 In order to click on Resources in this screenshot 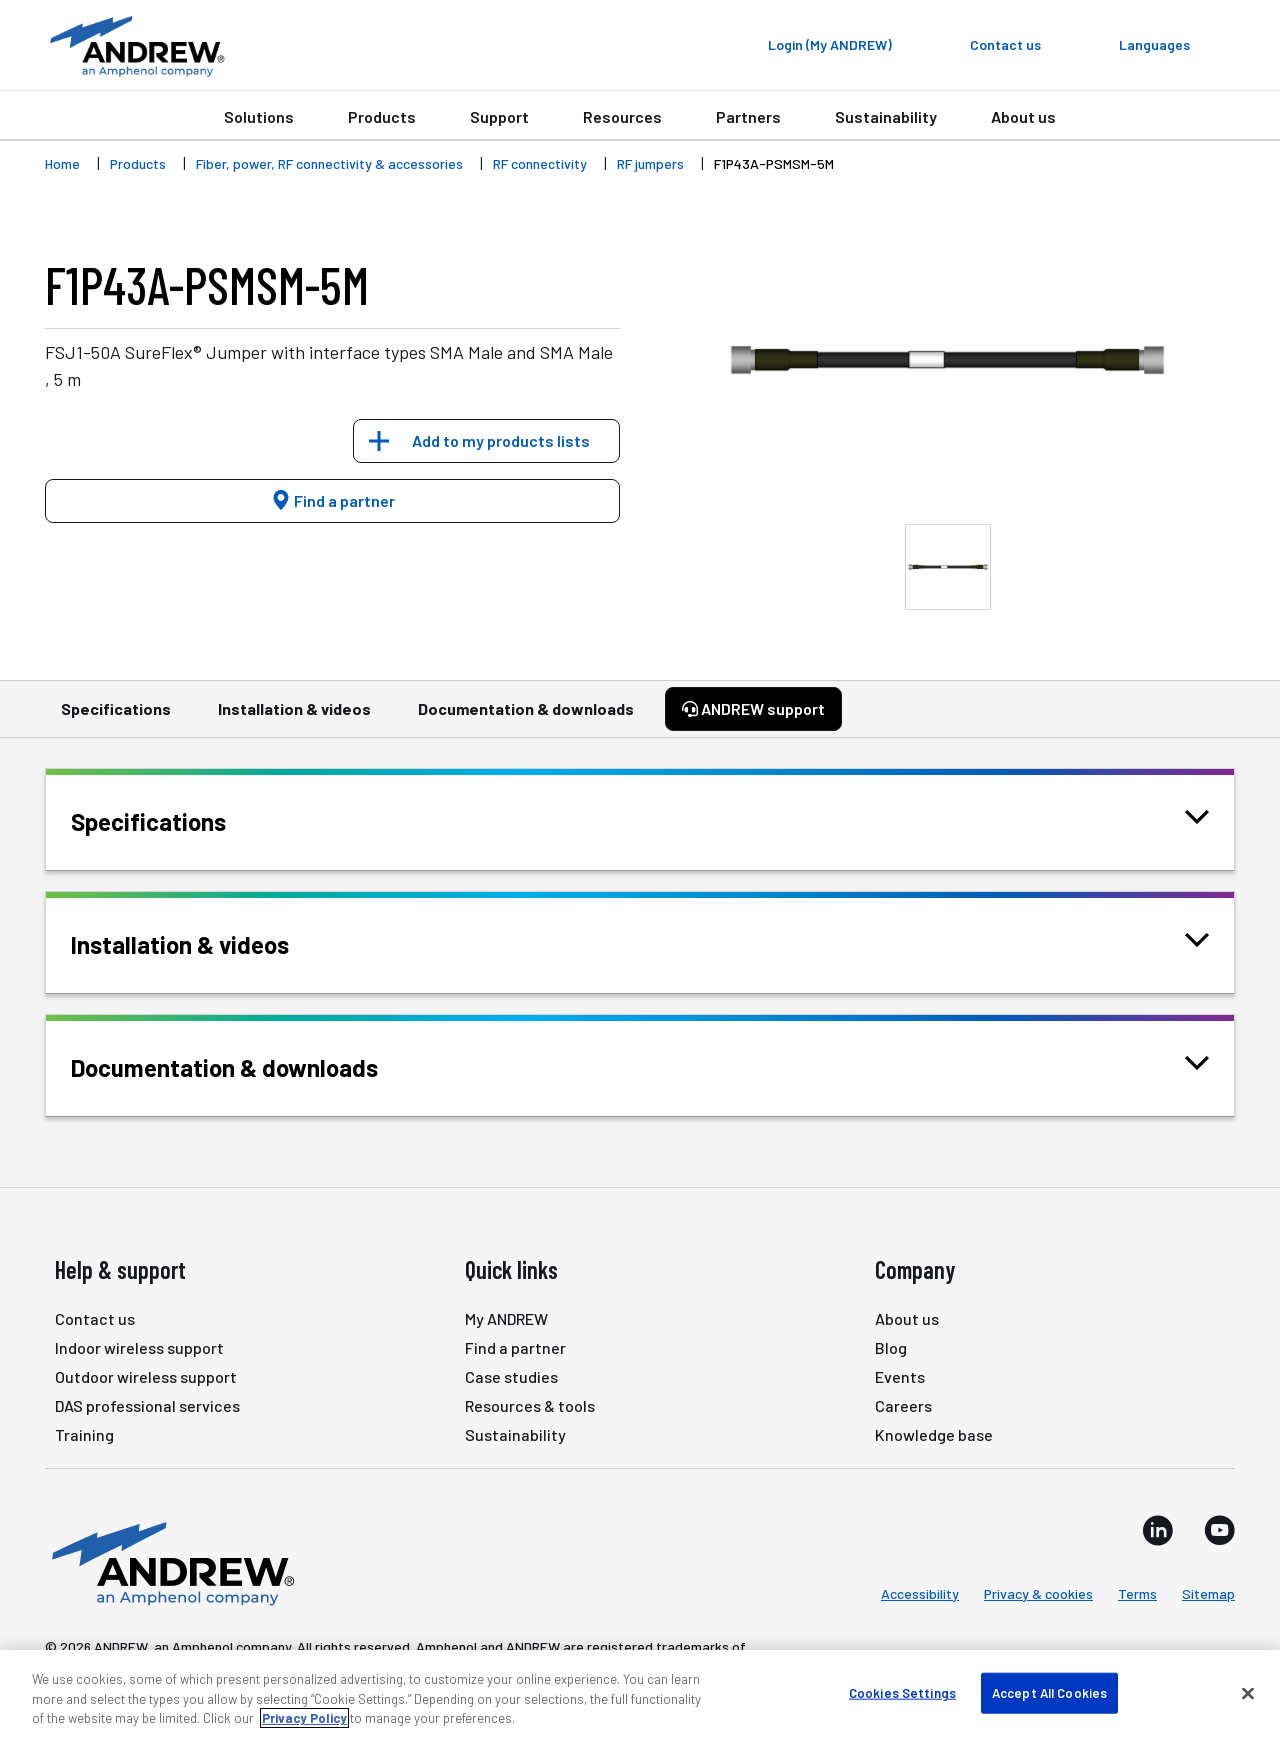, I will do `click(622, 116)`.